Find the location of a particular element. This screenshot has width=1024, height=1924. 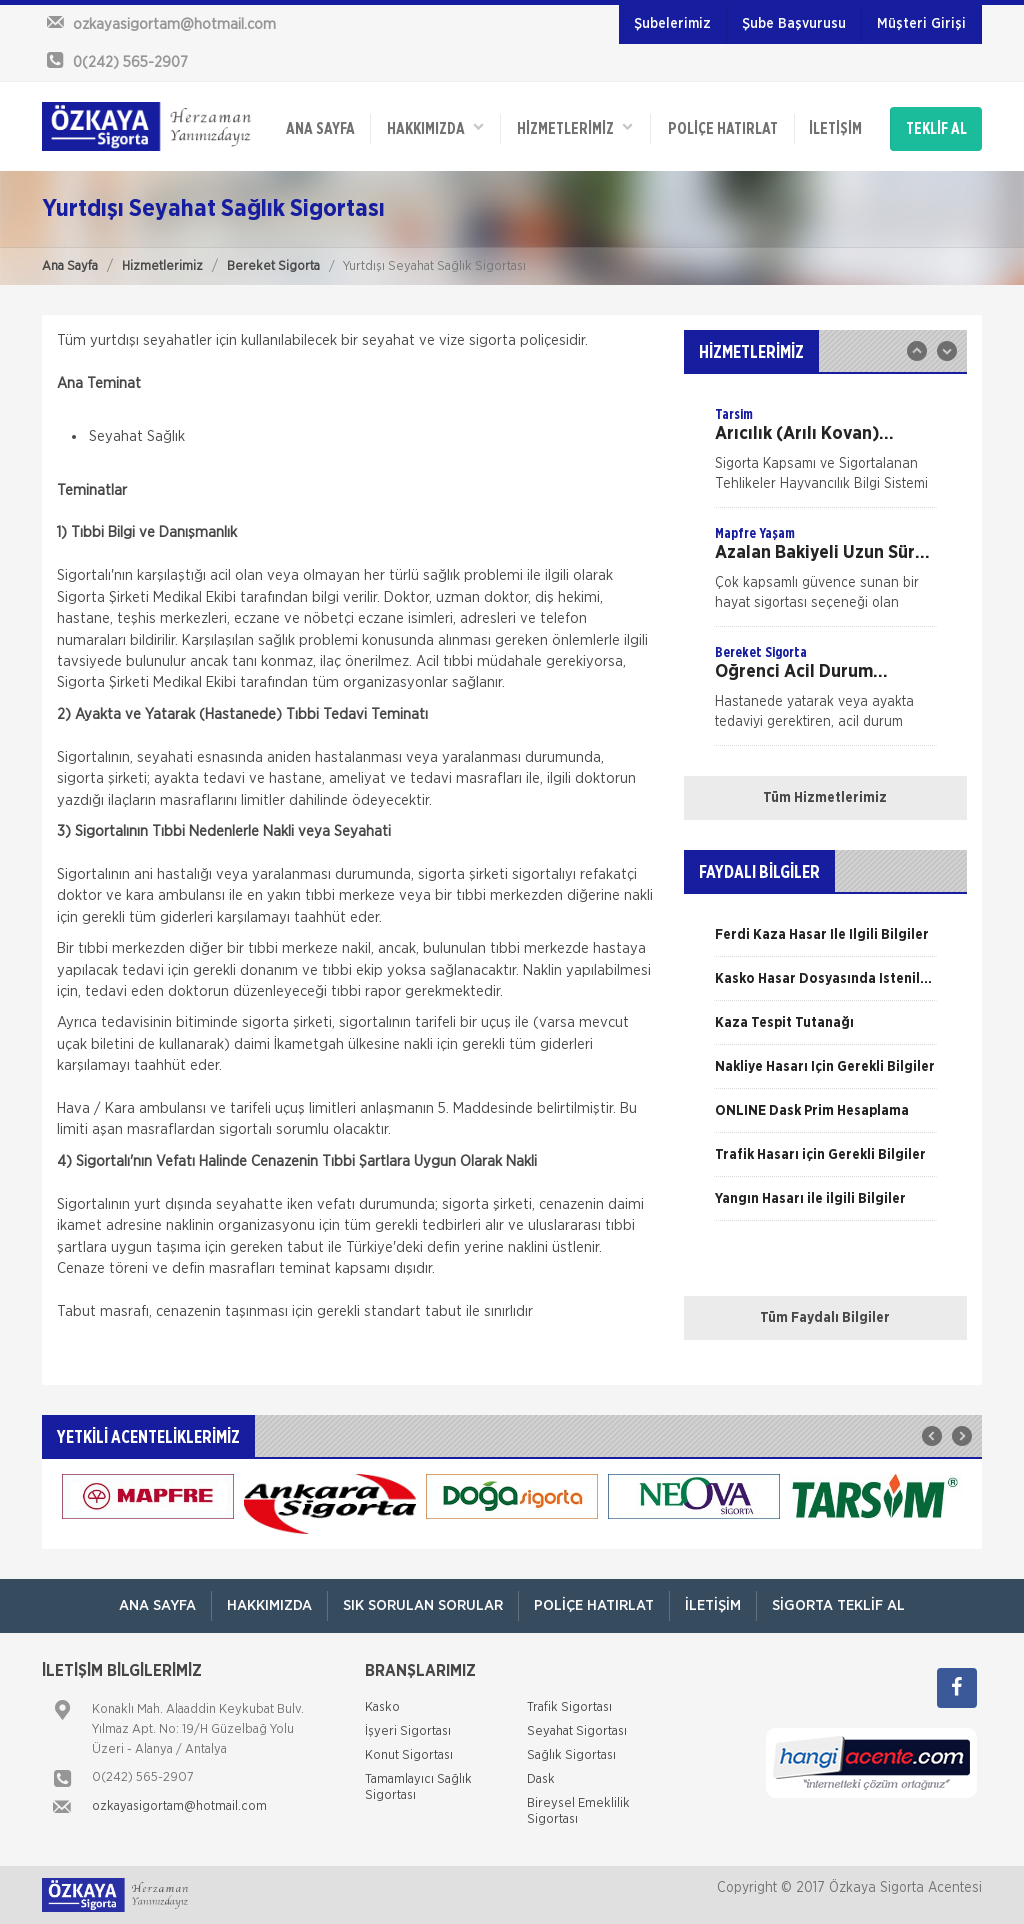

Hakkımızda is located at coordinates (435, 127).